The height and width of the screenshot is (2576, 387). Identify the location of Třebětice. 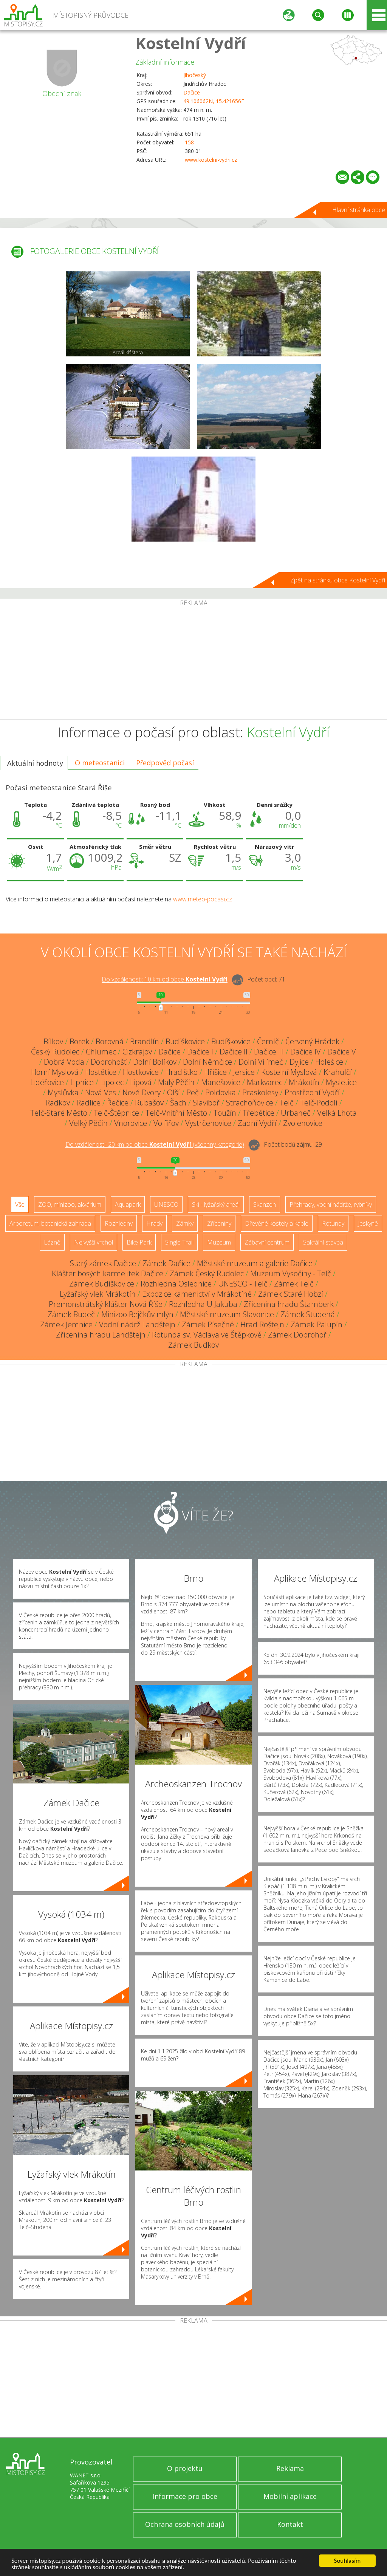
(258, 1113).